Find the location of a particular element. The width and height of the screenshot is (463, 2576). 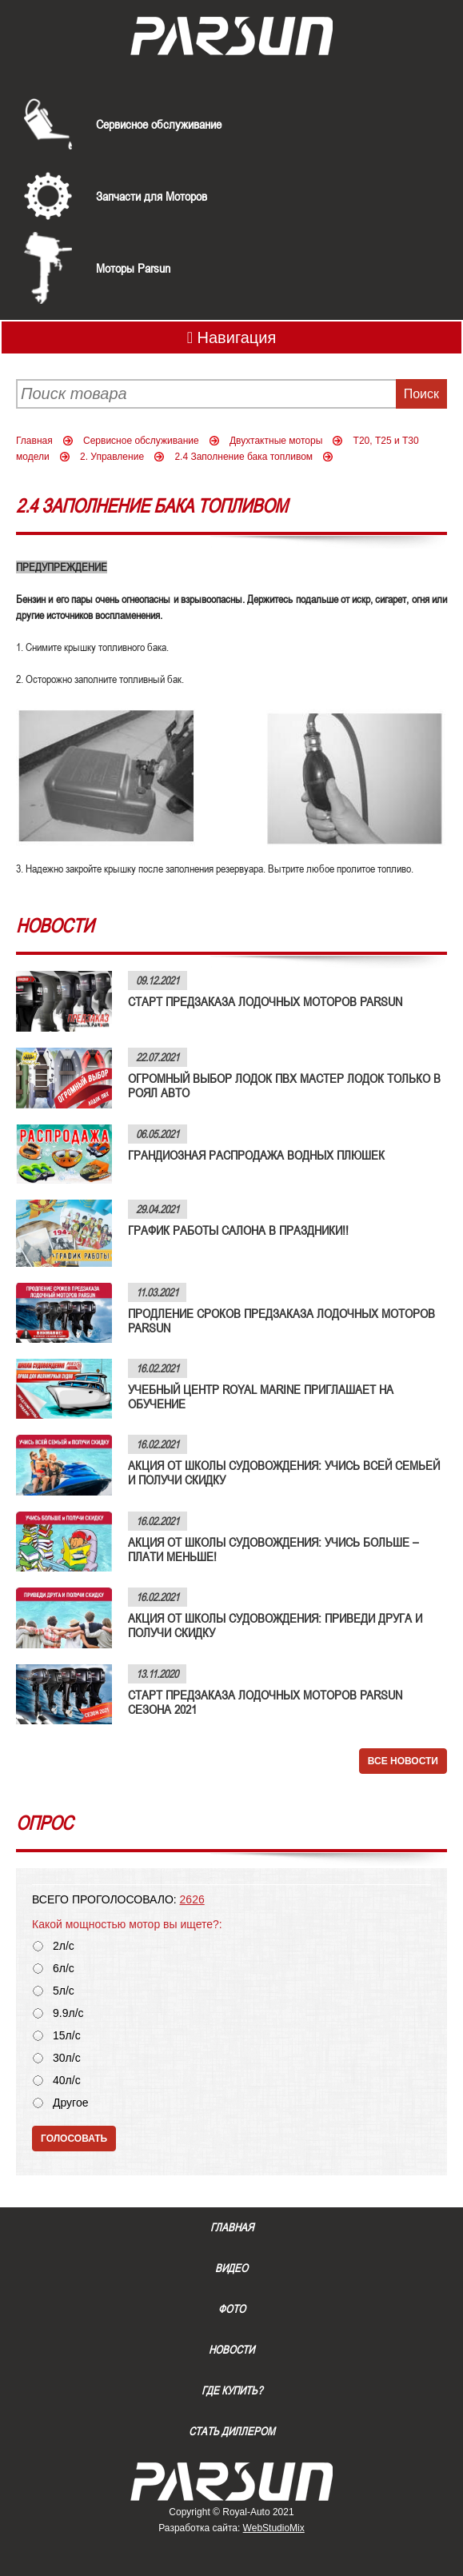

Где купить? is located at coordinates (232, 2390).